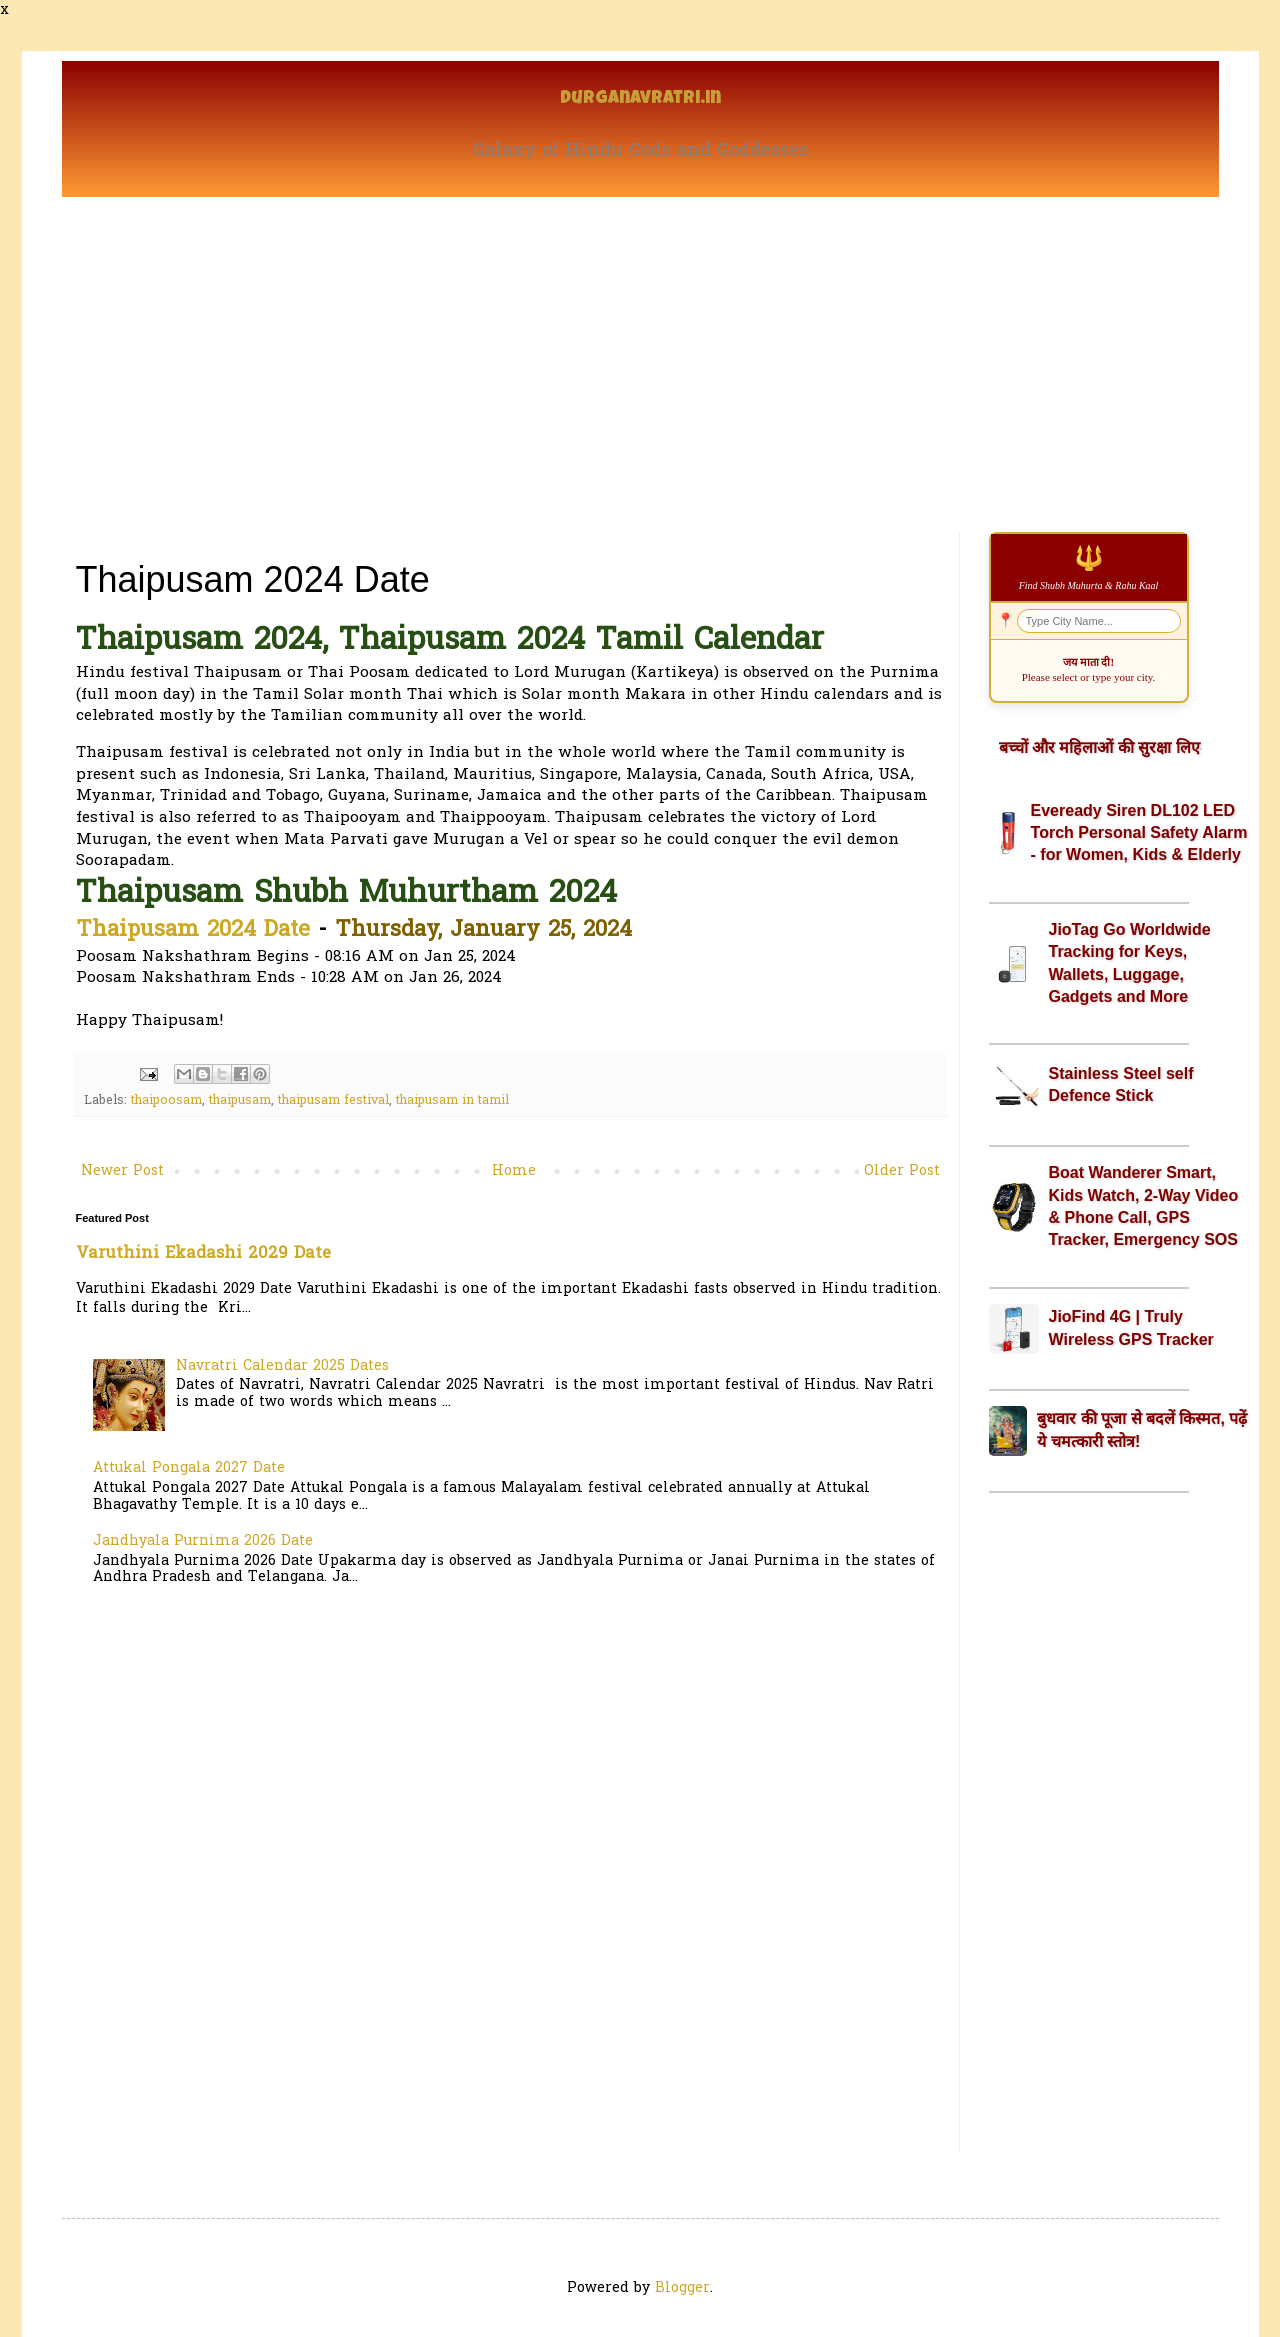 This screenshot has height=2337, width=1280. Describe the element at coordinates (1144, 1206) in the screenshot. I see `Boat Wanderer Smart, Kids Watch, 2-Way Video & Phone Call, GPS Tracker, Emergency SOS` at that location.